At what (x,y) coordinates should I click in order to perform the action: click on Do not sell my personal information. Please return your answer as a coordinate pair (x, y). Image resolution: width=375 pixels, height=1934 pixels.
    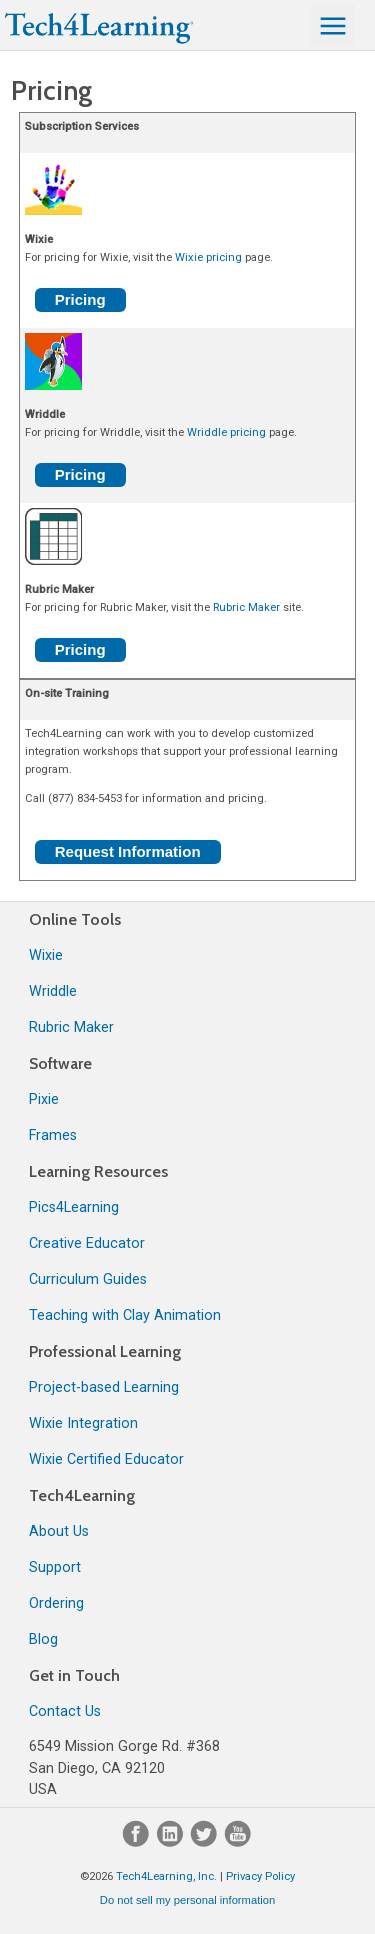
    Looking at the image, I should click on (187, 1900).